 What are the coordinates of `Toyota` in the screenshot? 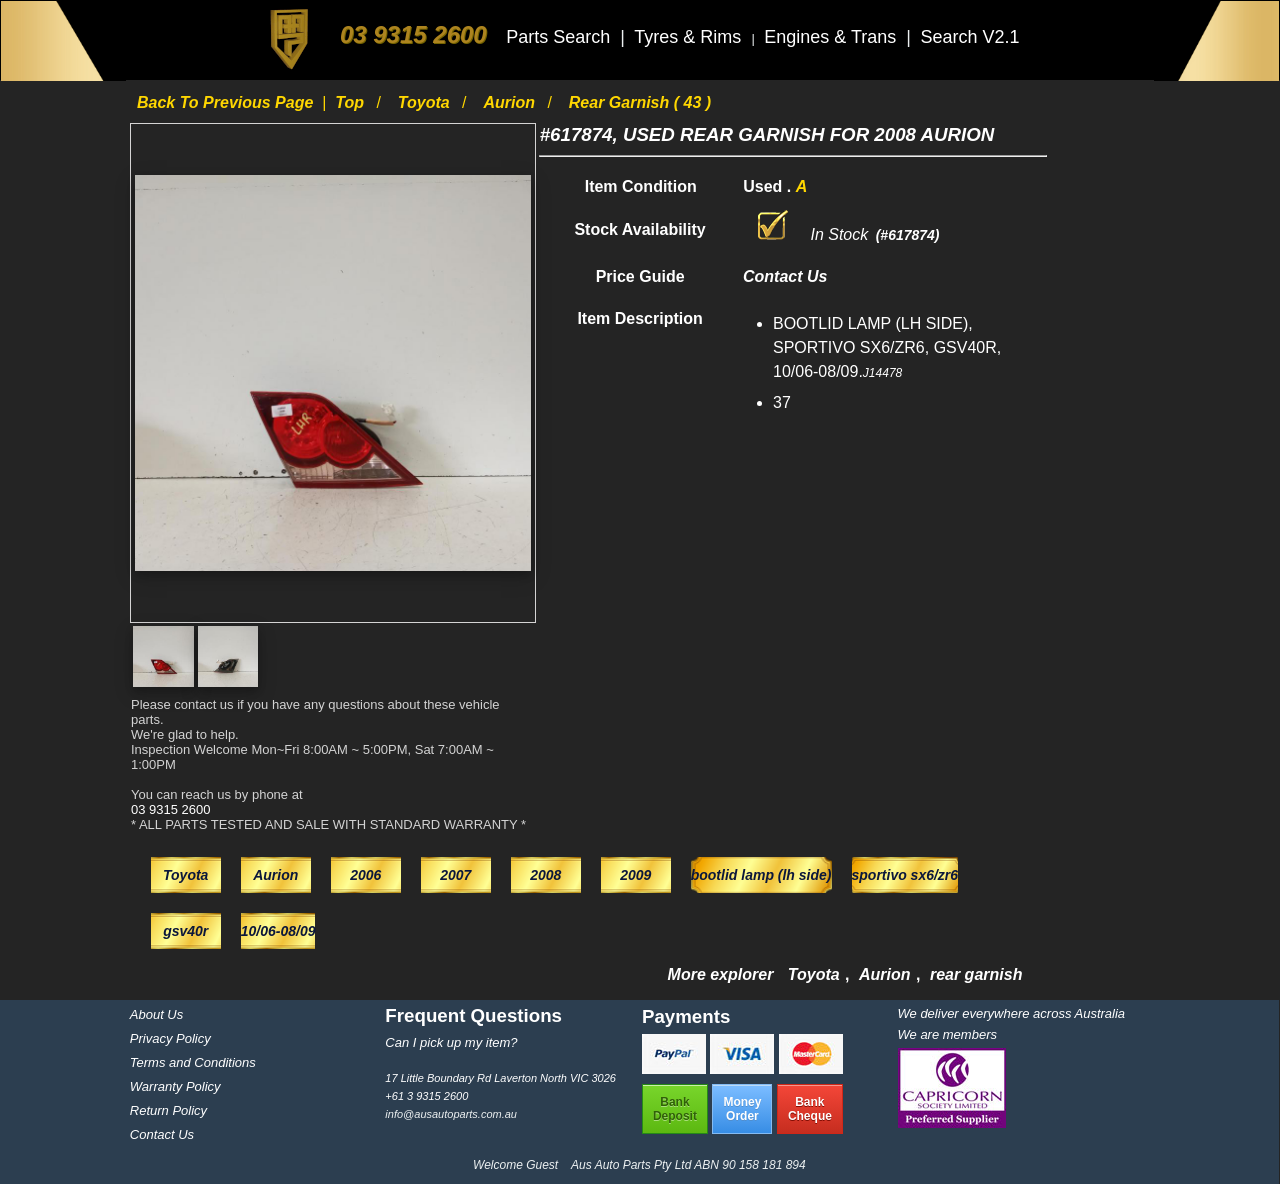 It's located at (426, 102).